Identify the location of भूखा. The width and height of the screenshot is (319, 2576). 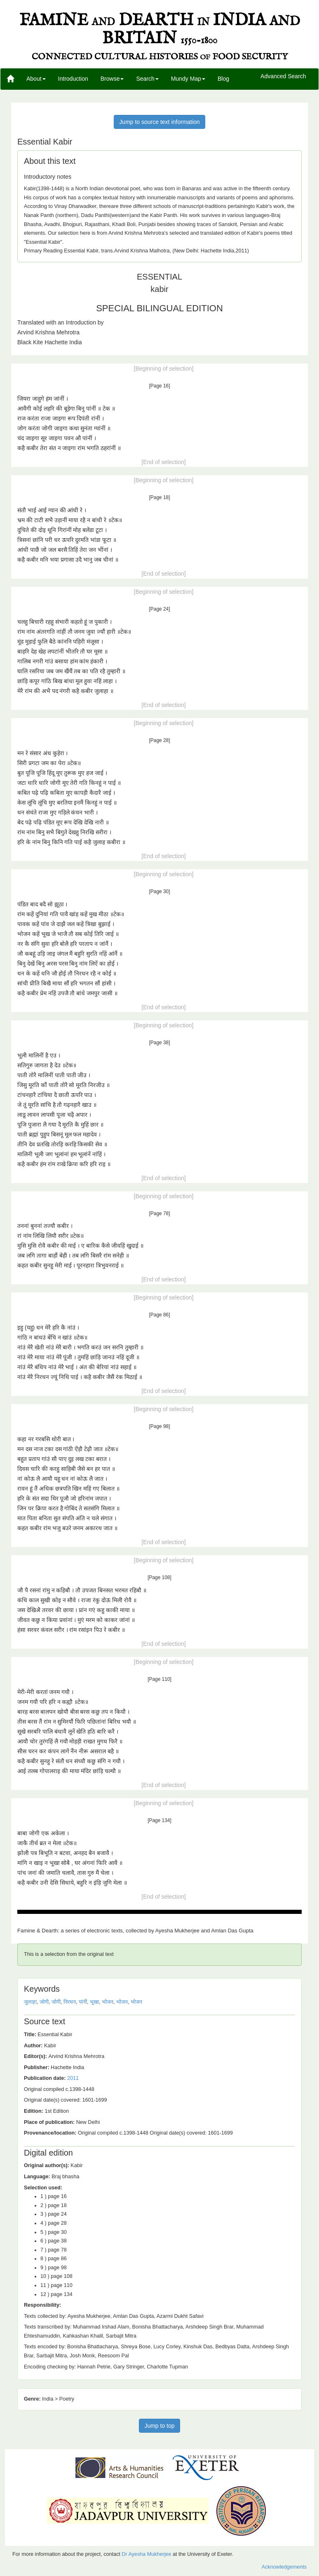
(94, 2002).